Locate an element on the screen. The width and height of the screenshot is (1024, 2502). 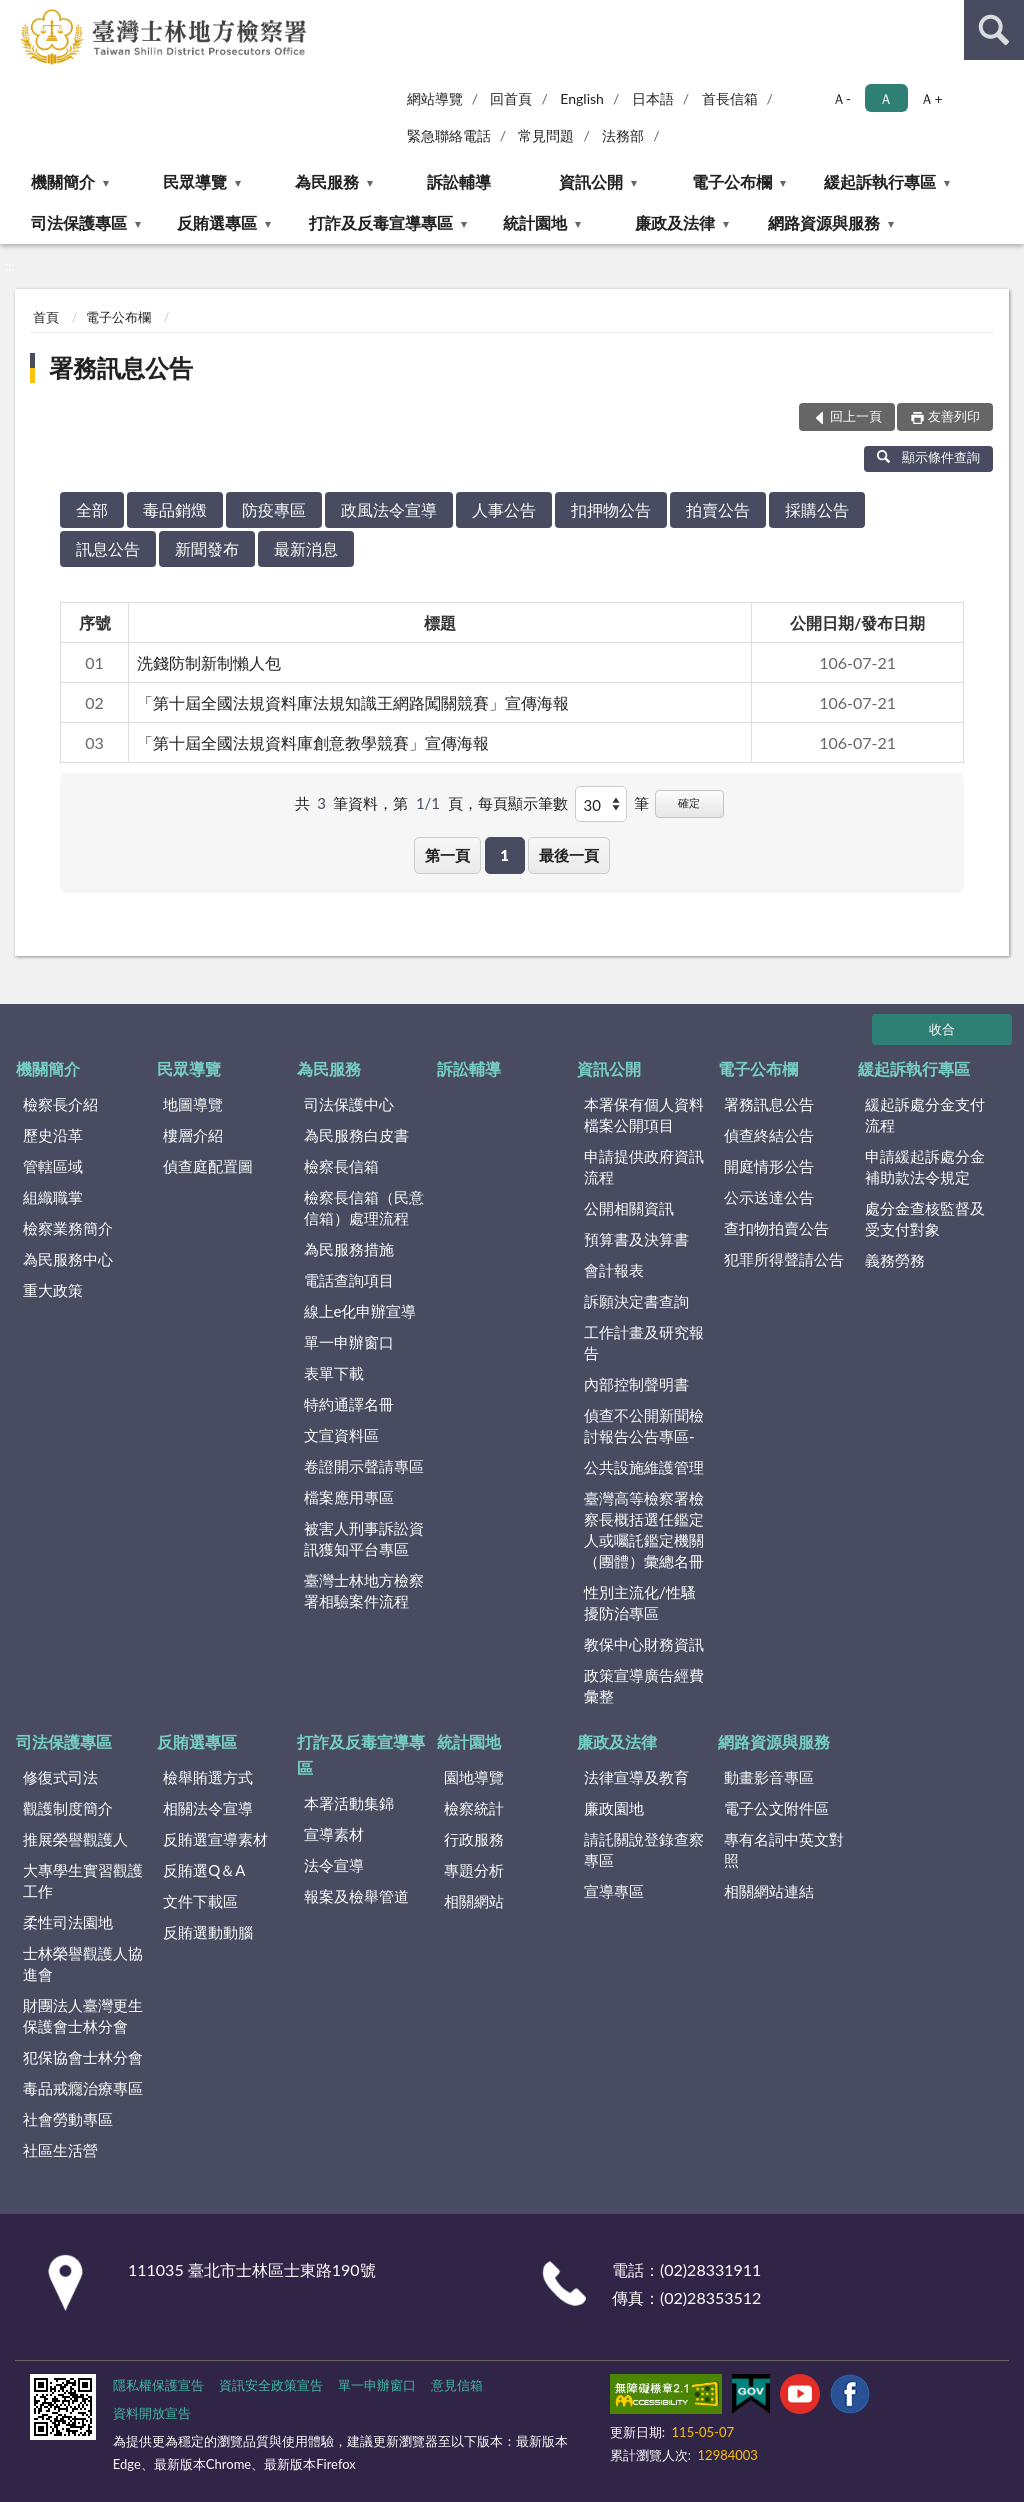
公開相關資訊 is located at coordinates (629, 1208).